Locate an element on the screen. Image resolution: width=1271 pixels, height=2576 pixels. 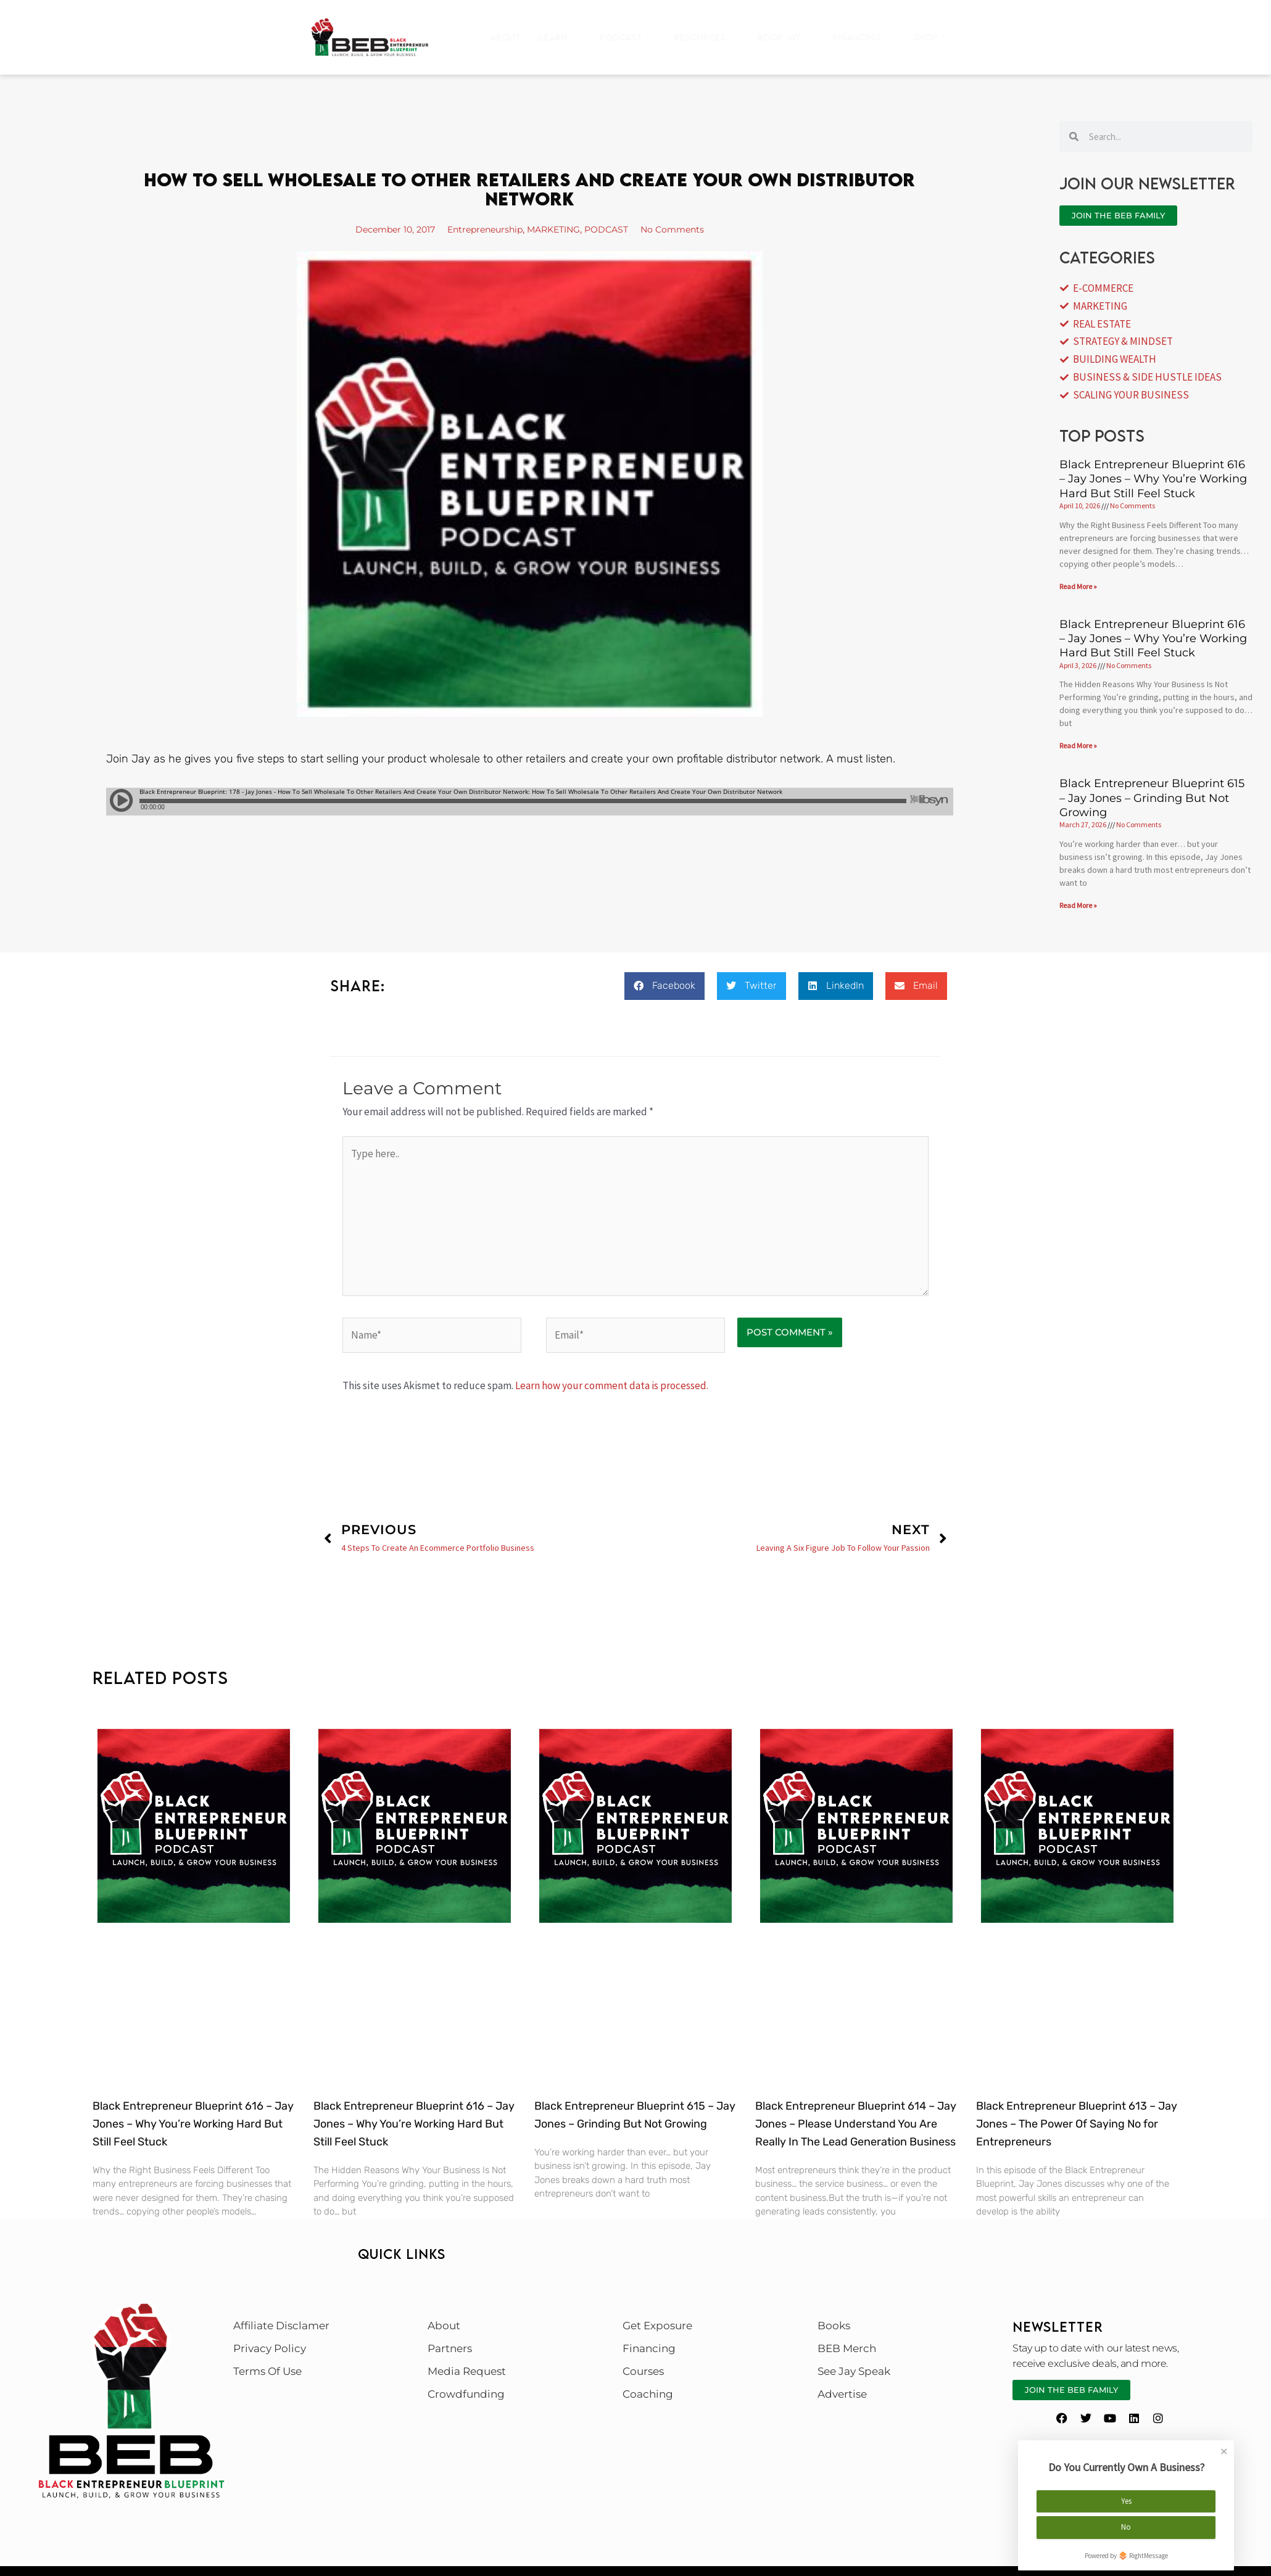
Privacy Policy is located at coordinates (269, 2348).